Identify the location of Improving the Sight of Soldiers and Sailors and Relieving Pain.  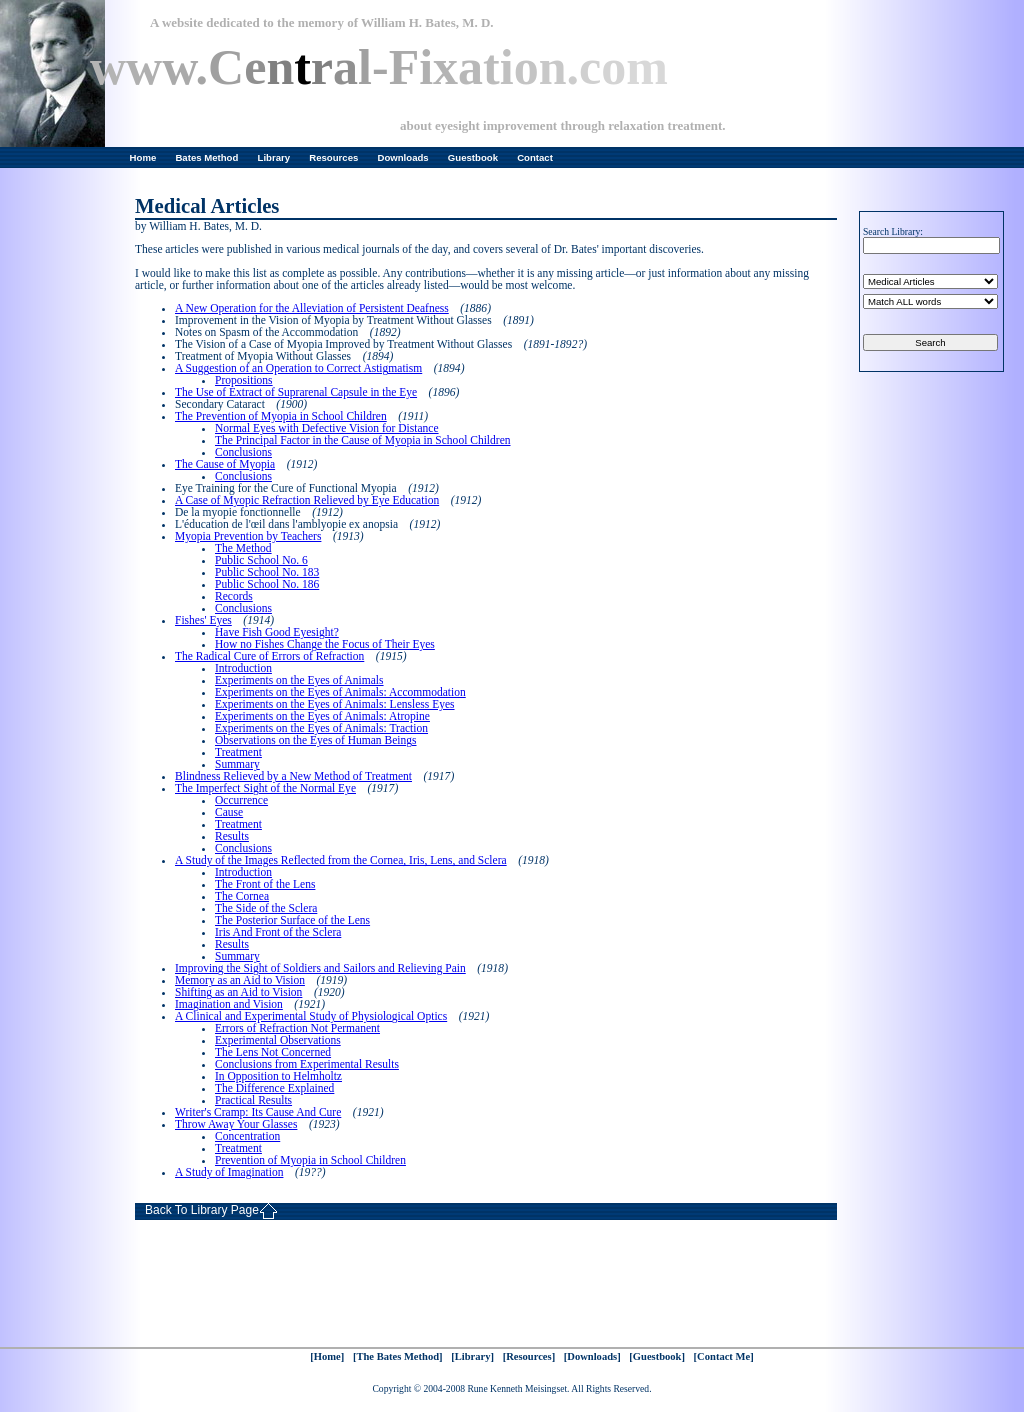
(320, 968).